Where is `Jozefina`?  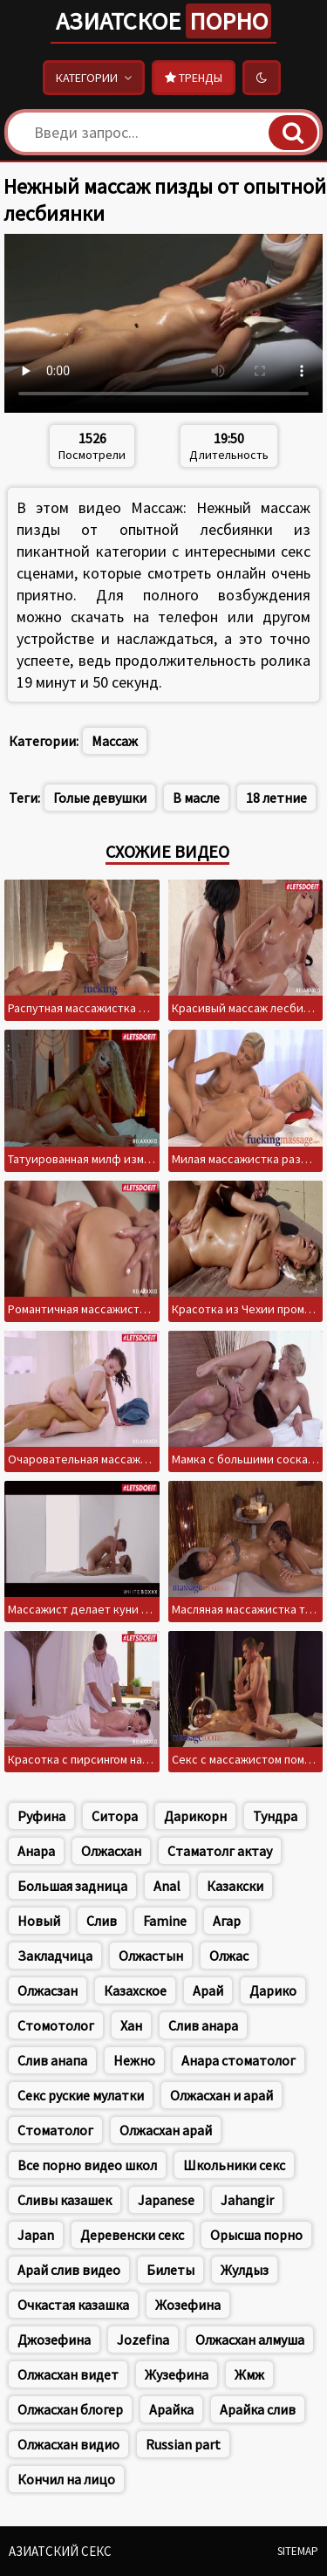
Jozefina is located at coordinates (143, 2339).